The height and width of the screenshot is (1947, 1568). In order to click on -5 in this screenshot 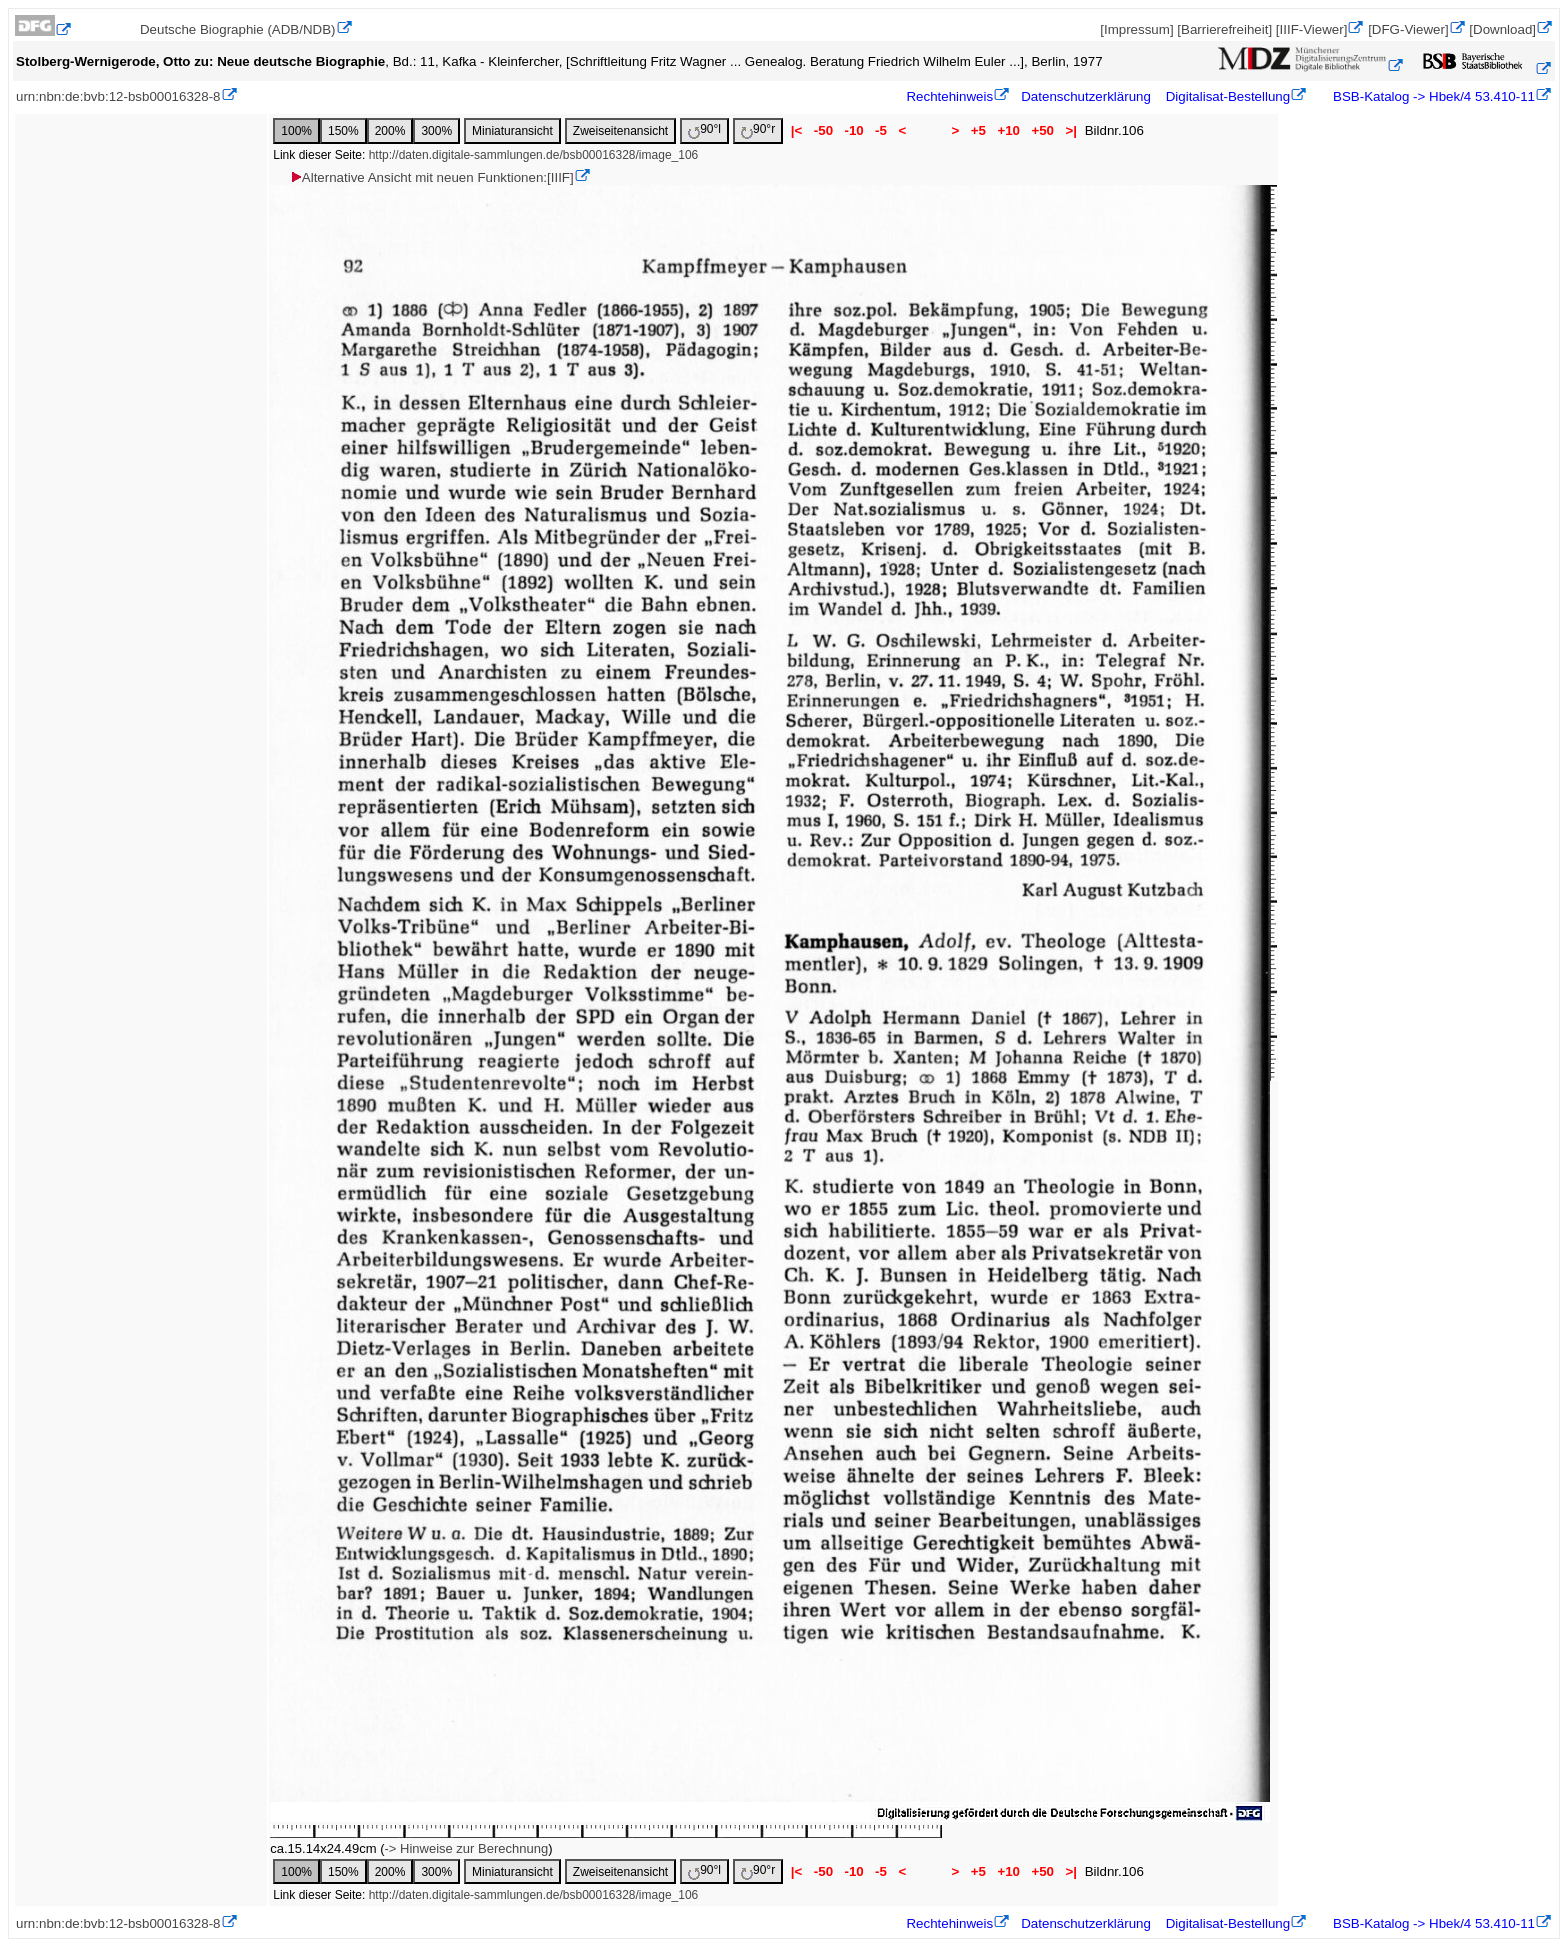, I will do `click(880, 130)`.